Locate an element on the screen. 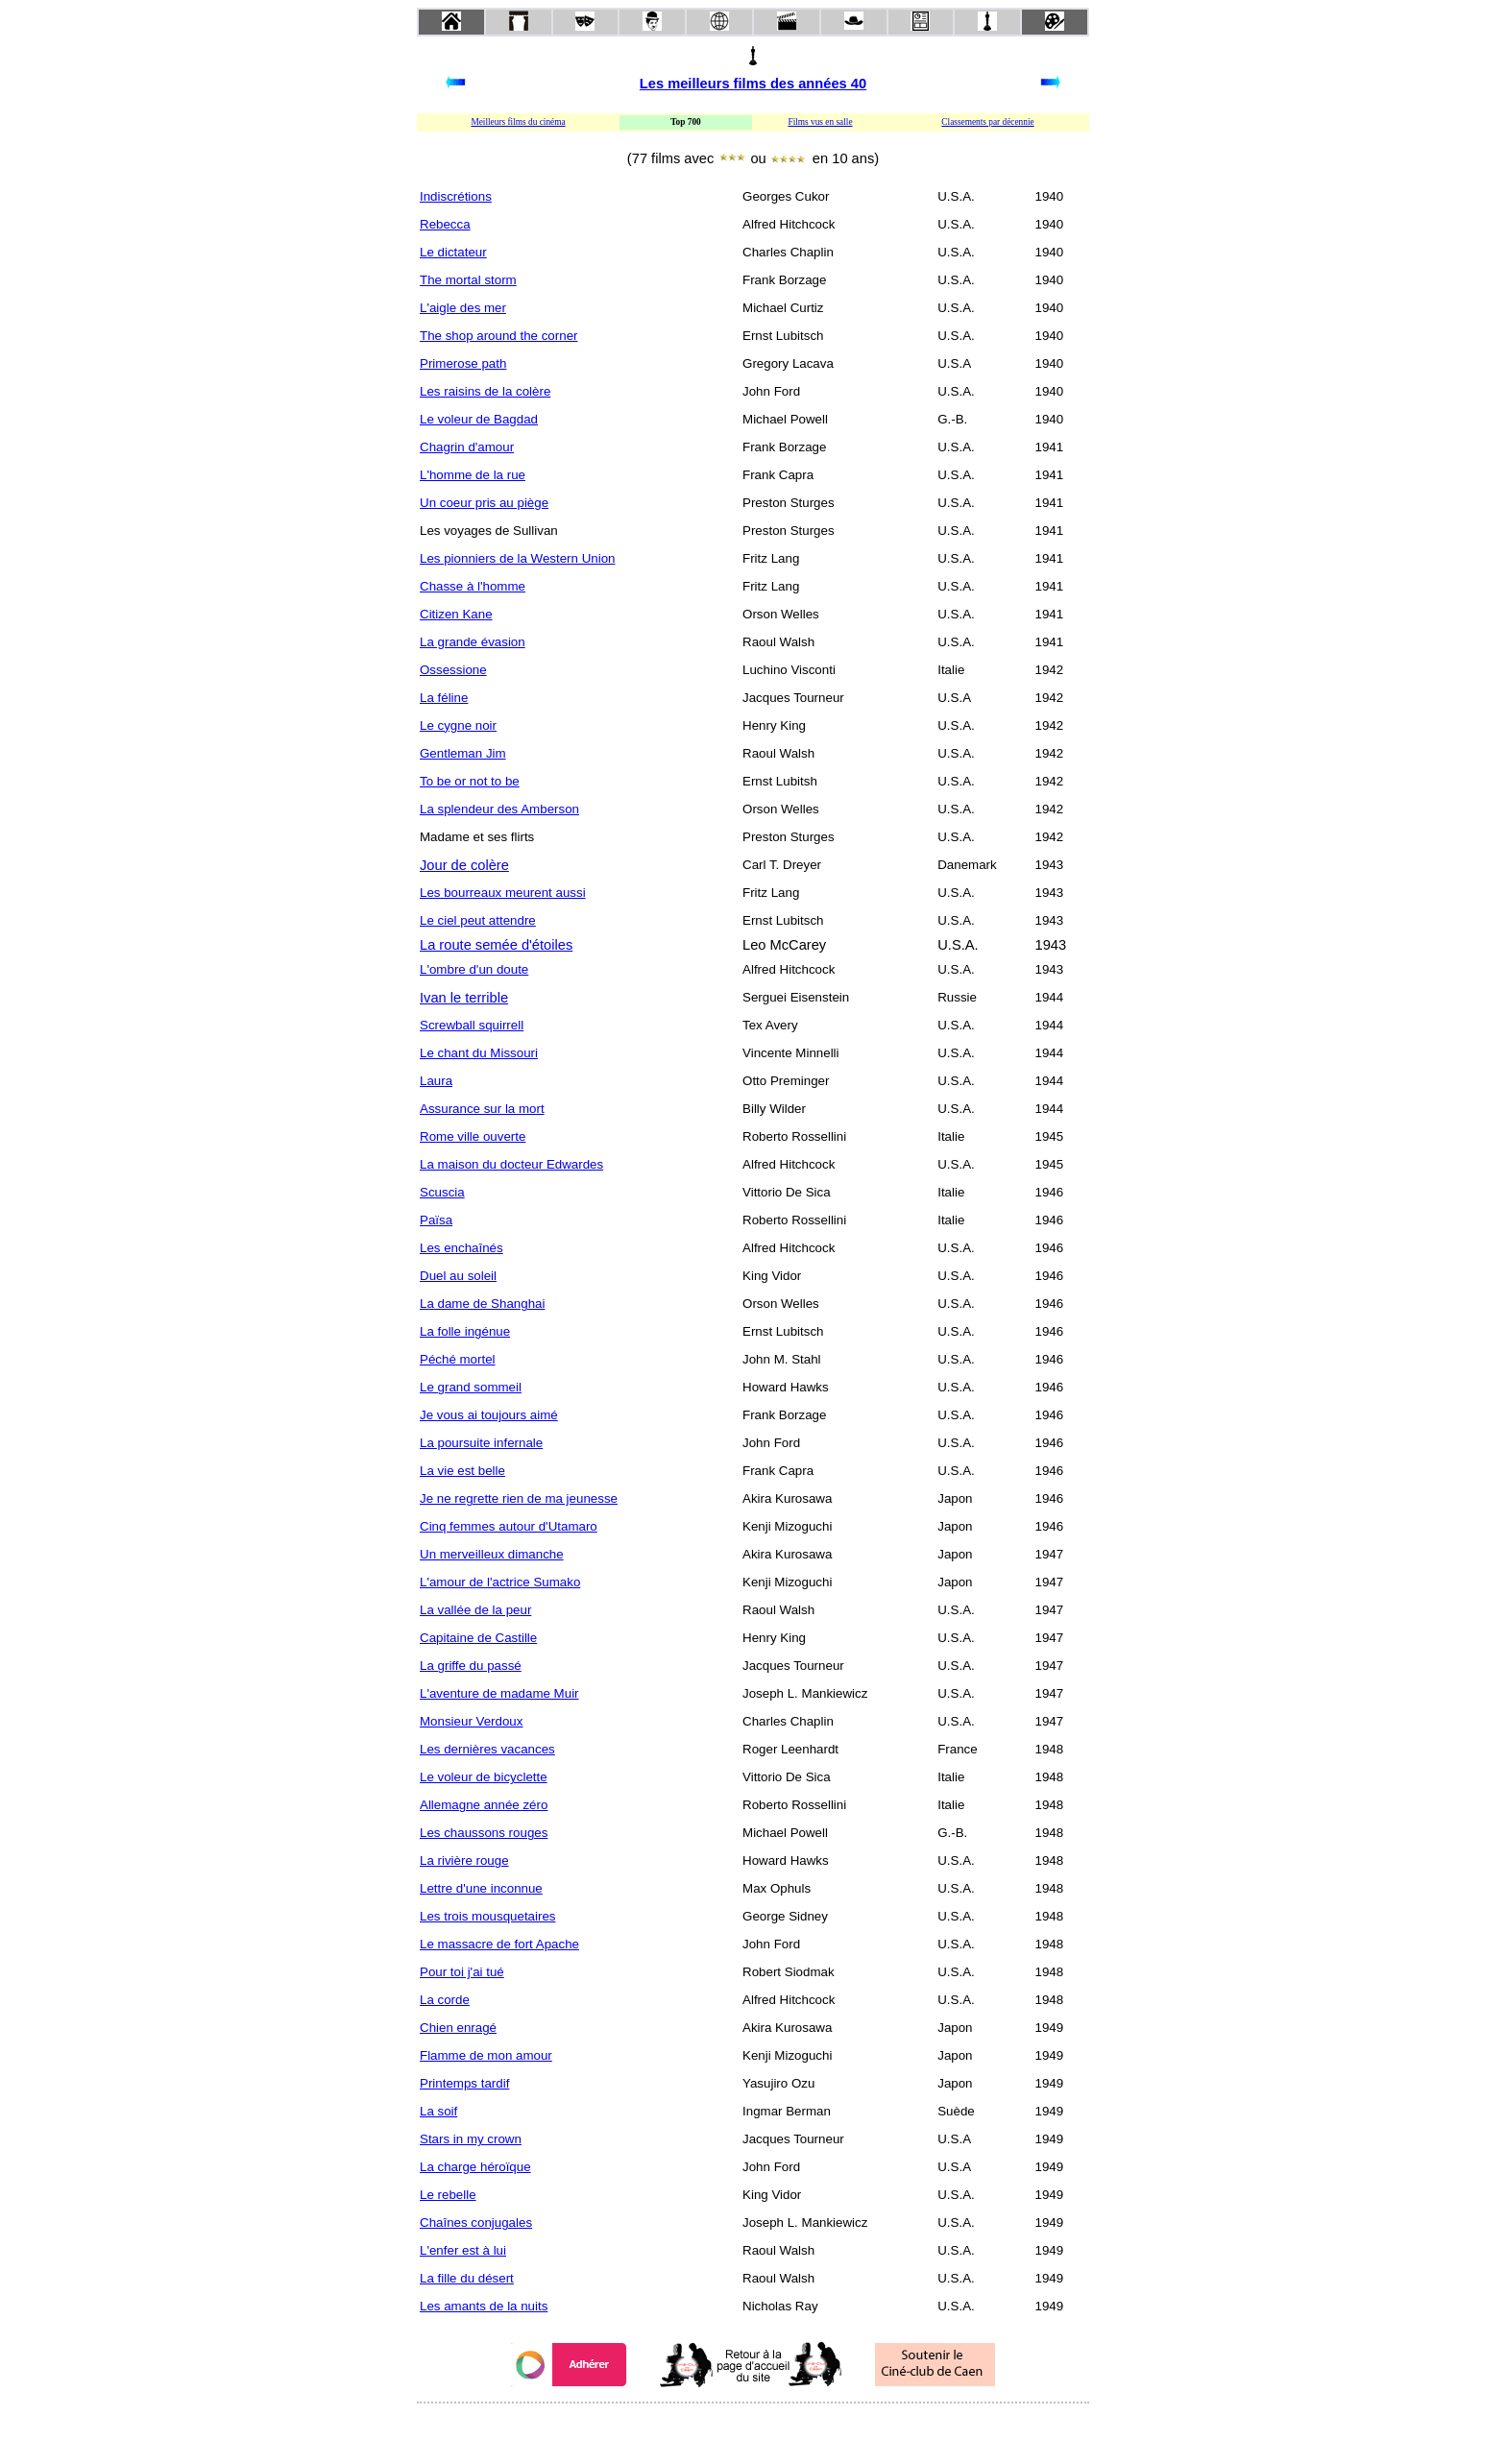  Printemps tardif is located at coordinates (464, 2083).